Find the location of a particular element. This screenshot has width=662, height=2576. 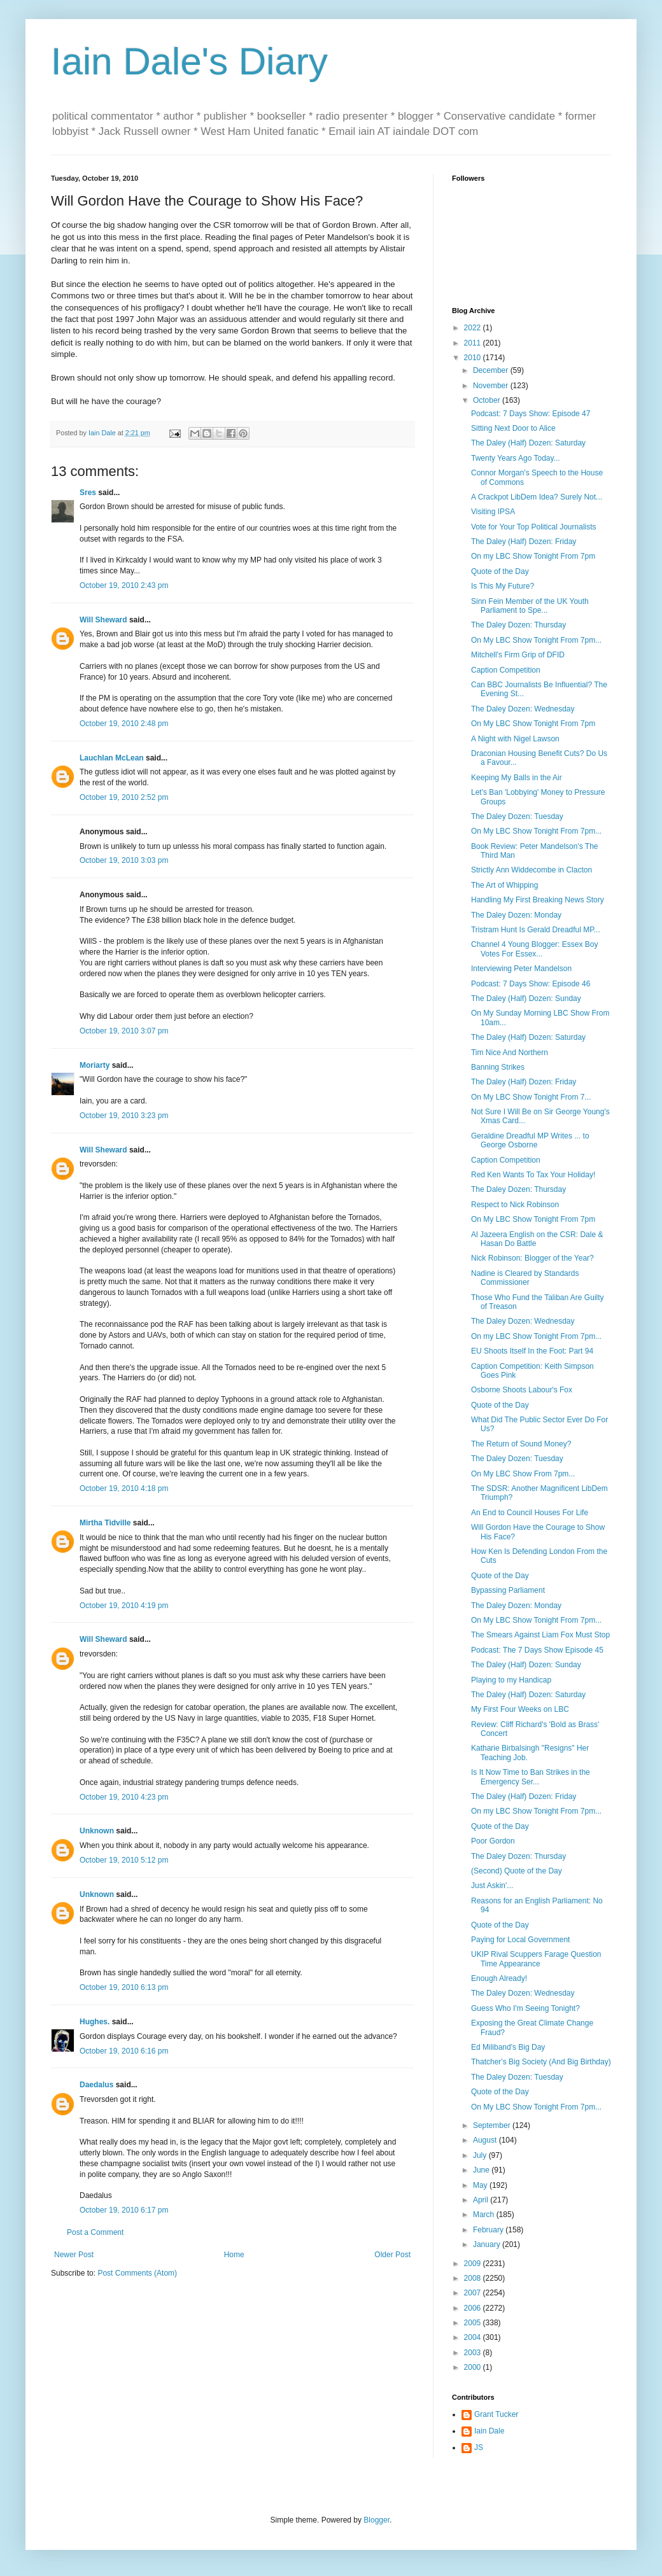

October 19, 2010 2:43 pm is located at coordinates (124, 585).